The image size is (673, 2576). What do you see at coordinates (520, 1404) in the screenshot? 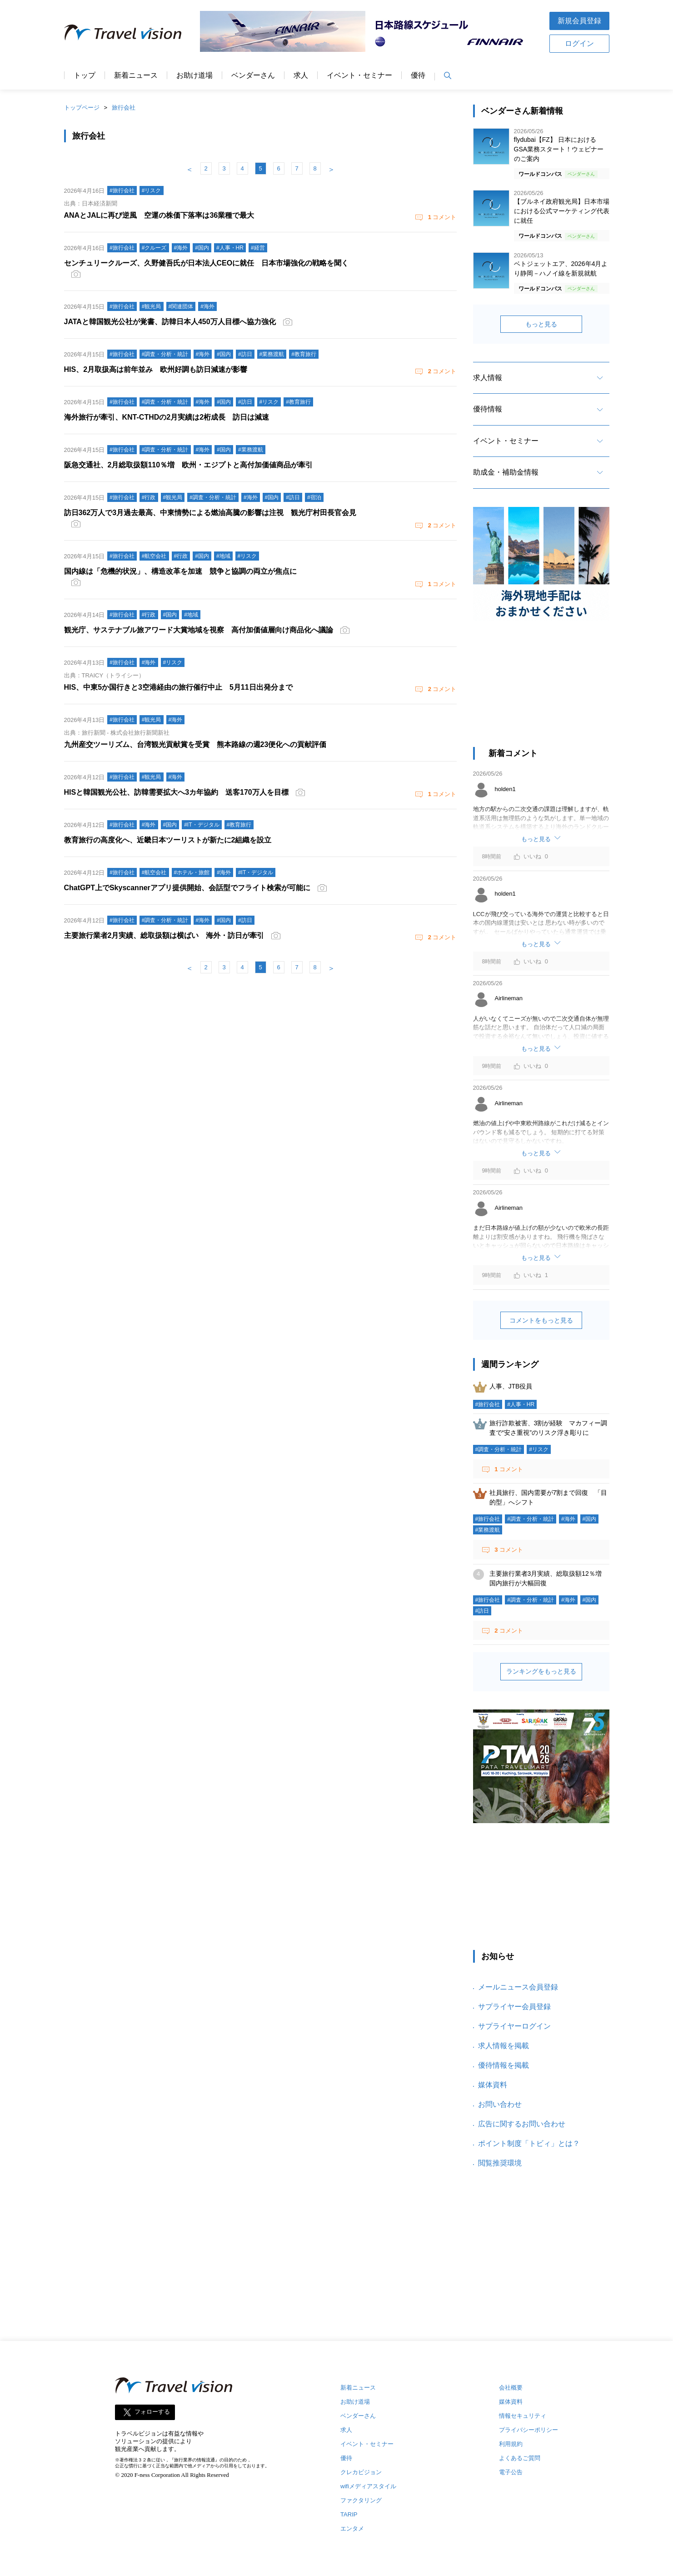
I see `#人事・HR` at bounding box center [520, 1404].